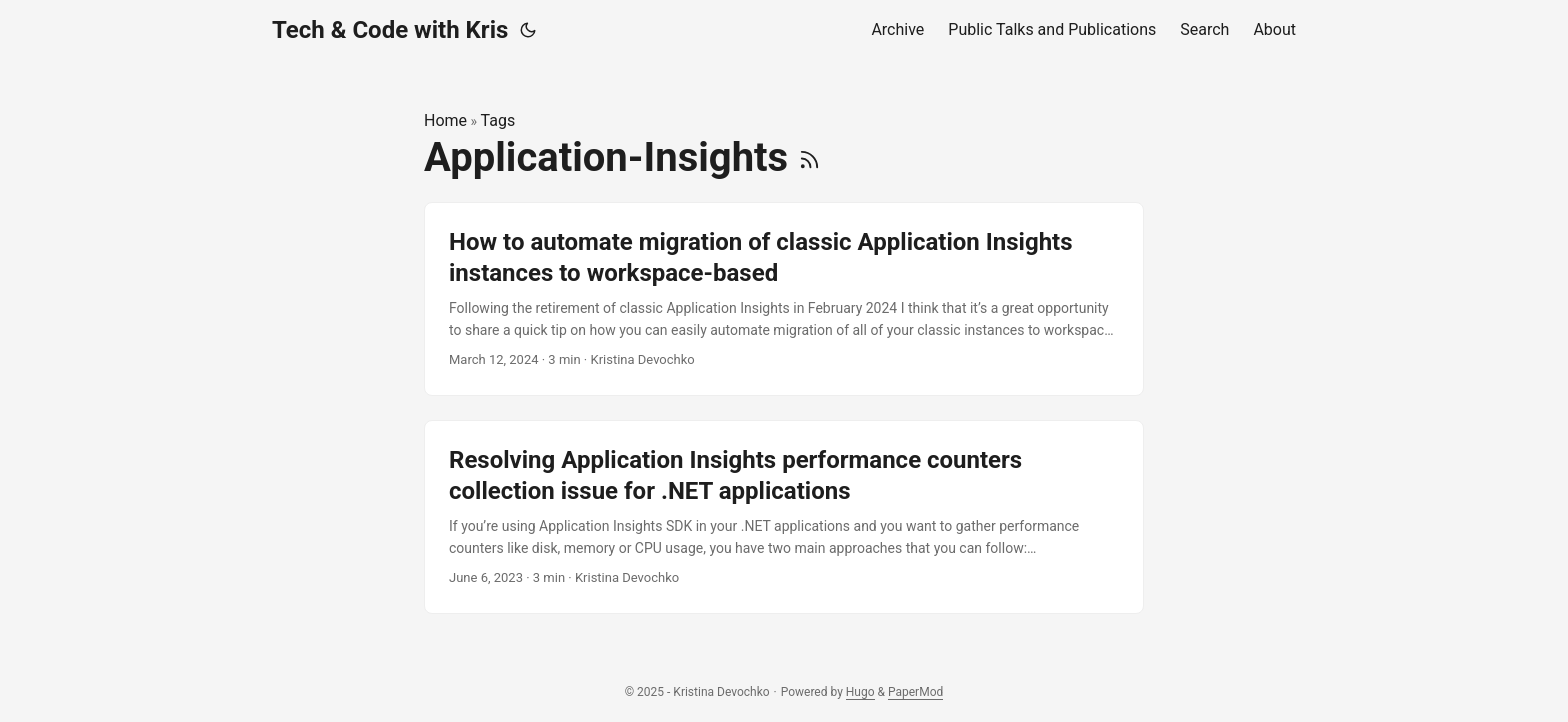 This screenshot has height=722, width=1568. Describe the element at coordinates (784, 517) in the screenshot. I see `[post link to Resolving Application Insights performance counters collection issue for .NET applications]` at that location.